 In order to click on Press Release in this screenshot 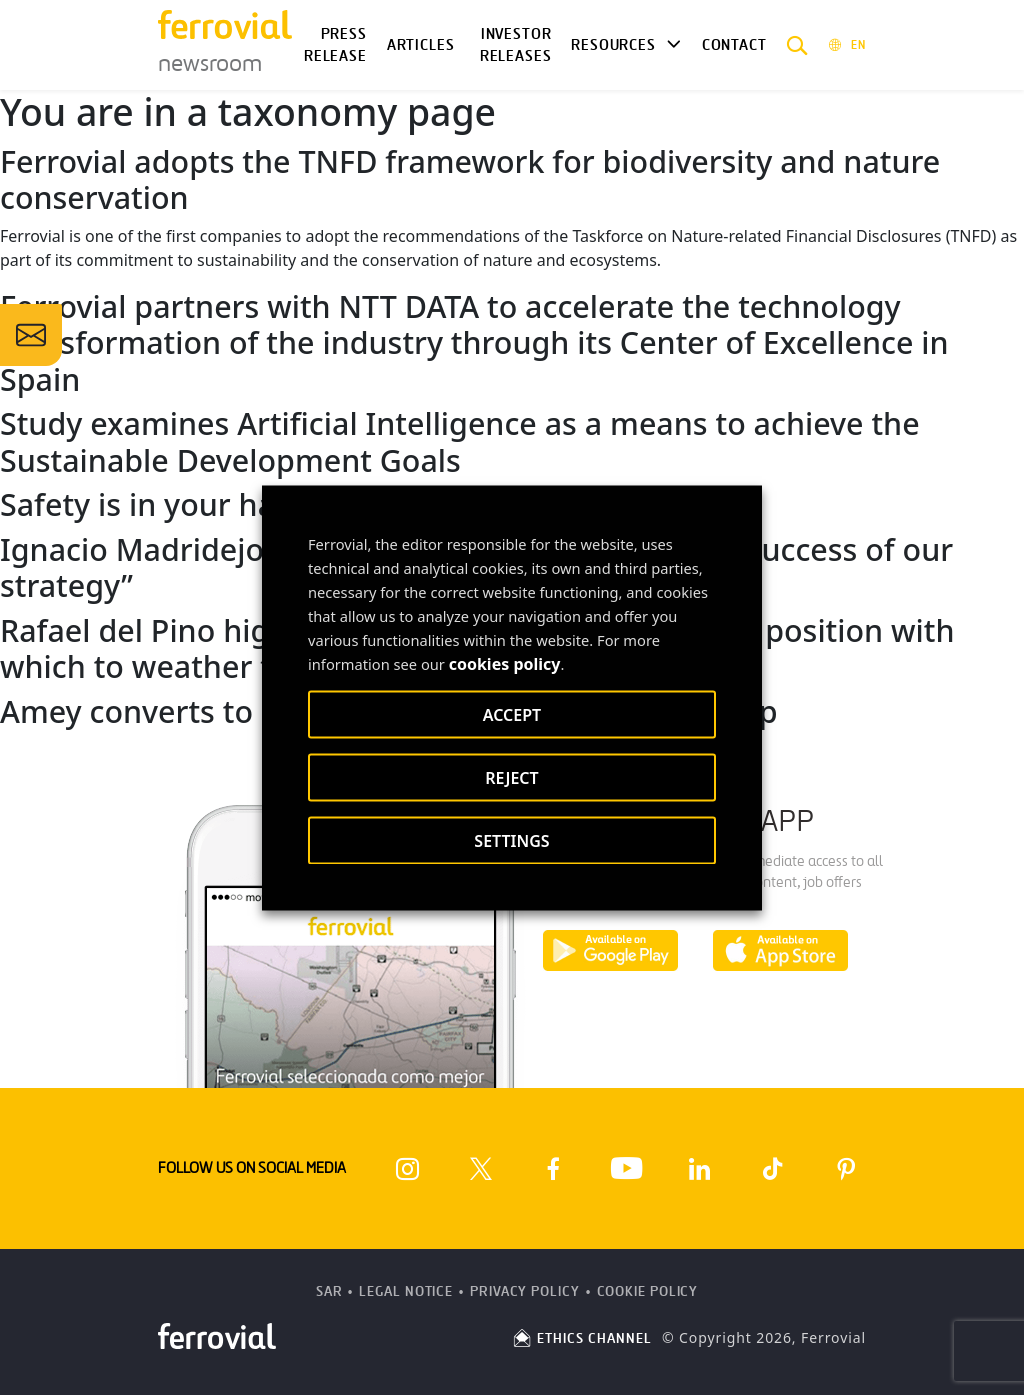, I will do `click(335, 45)`.